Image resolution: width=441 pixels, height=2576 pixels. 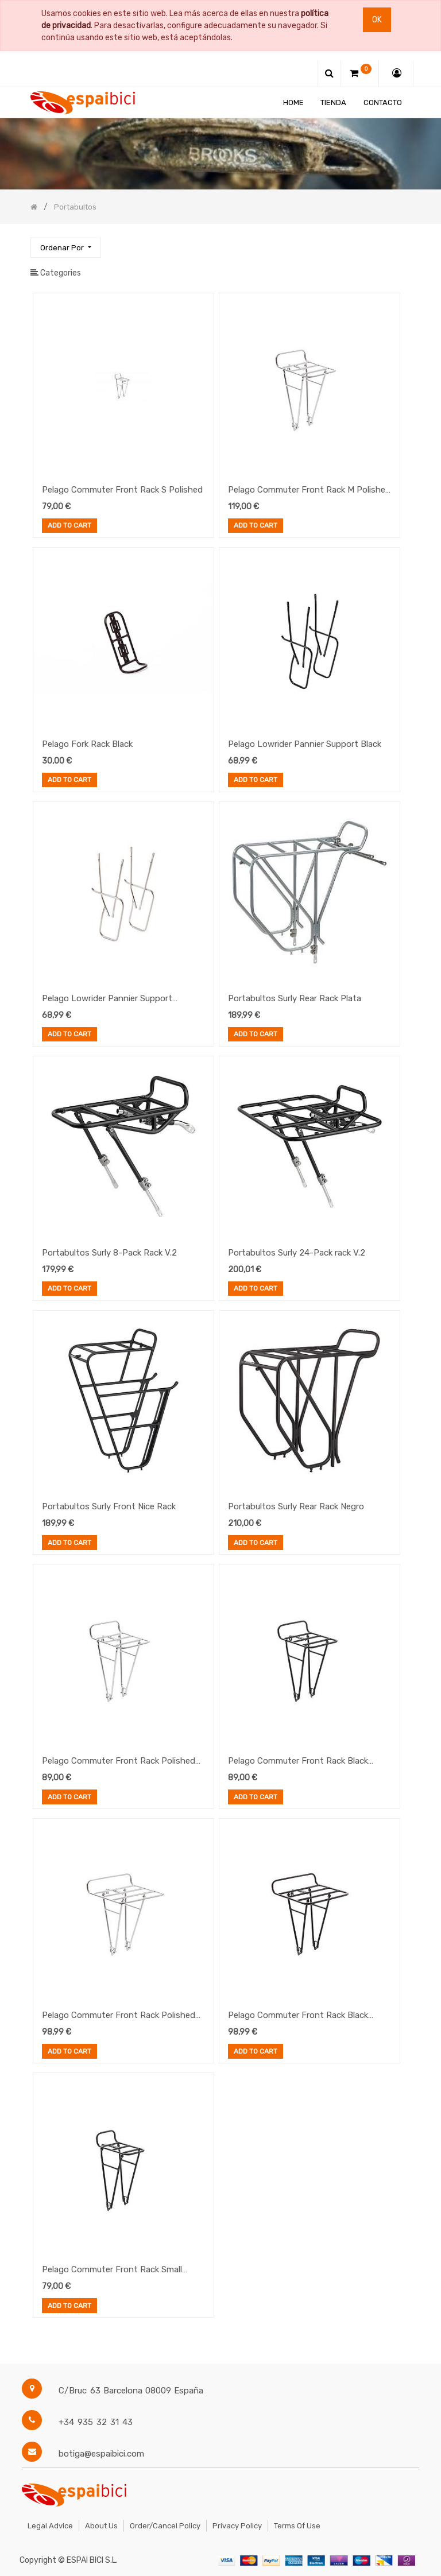 I want to click on [Búsqueda], so click(x=401, y=242).